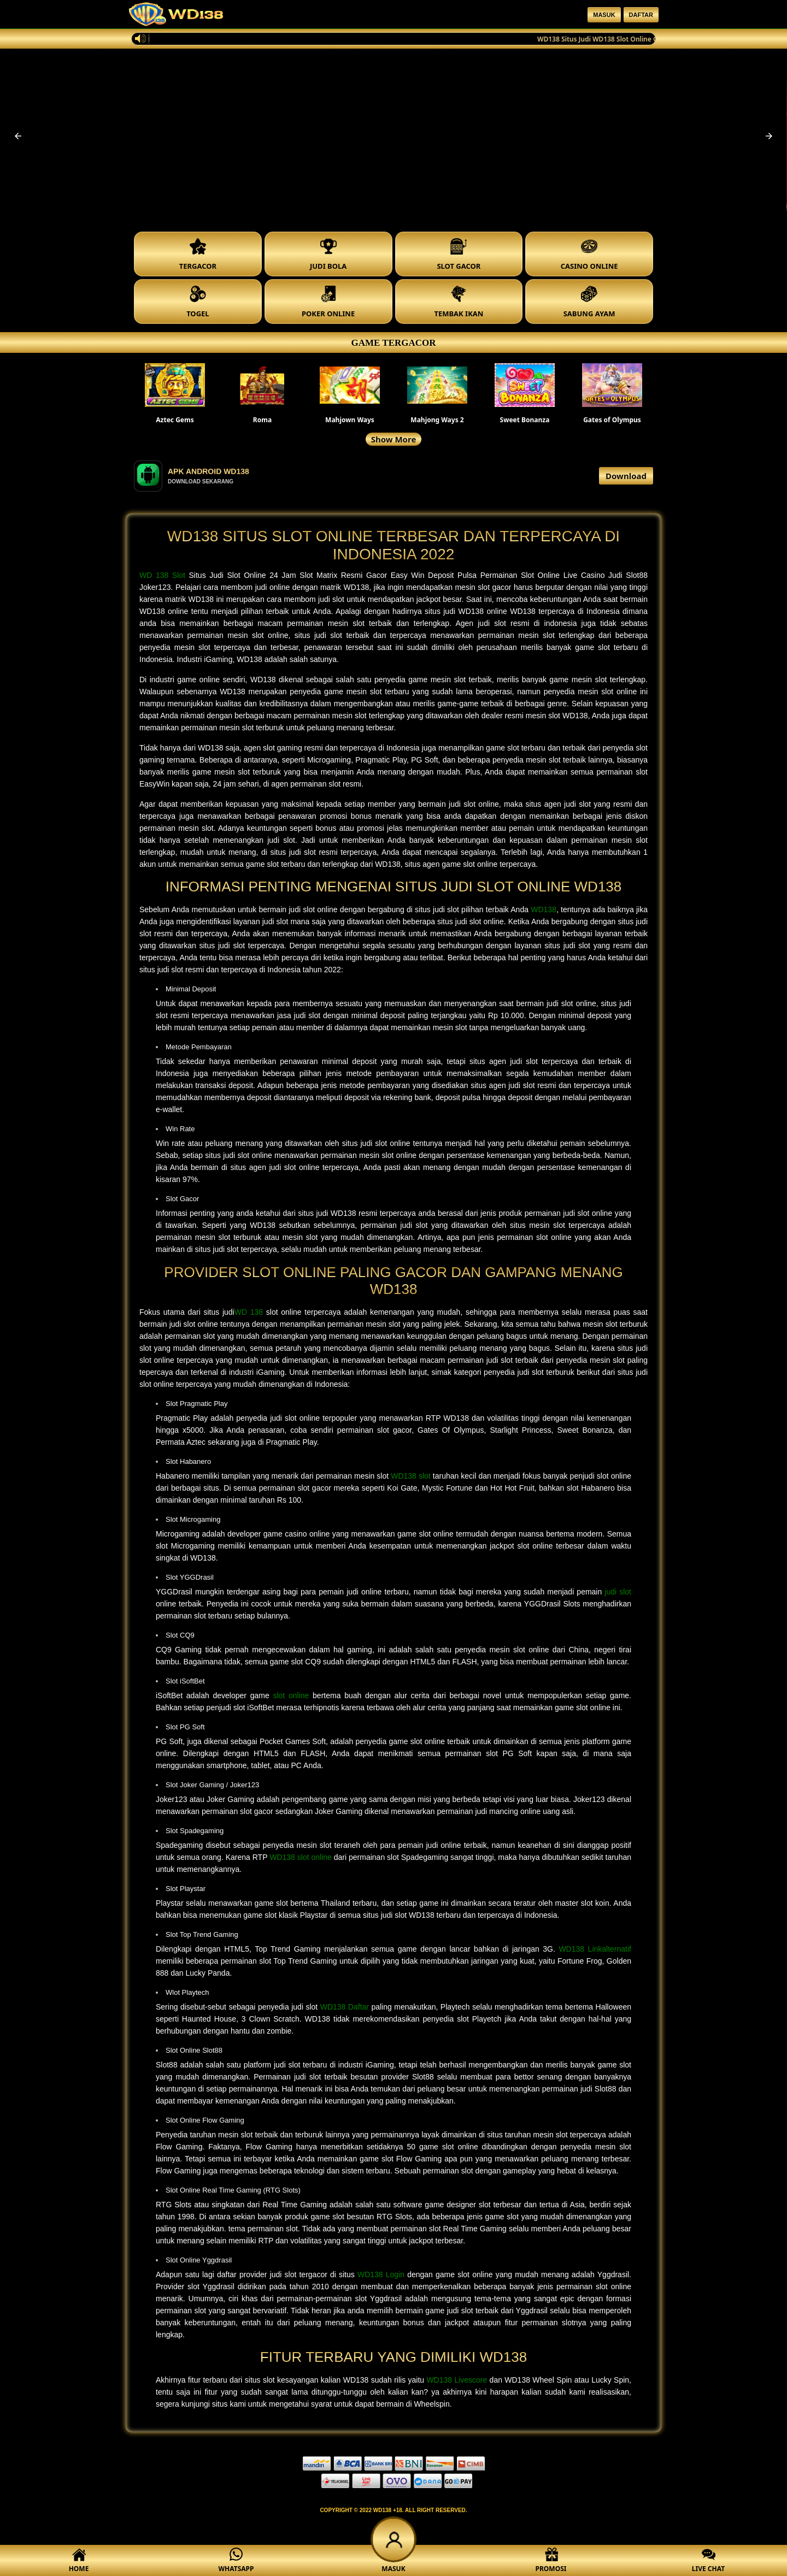 This screenshot has height=2576, width=787. Describe the element at coordinates (456, 2380) in the screenshot. I see `WD138 Livescore` at that location.